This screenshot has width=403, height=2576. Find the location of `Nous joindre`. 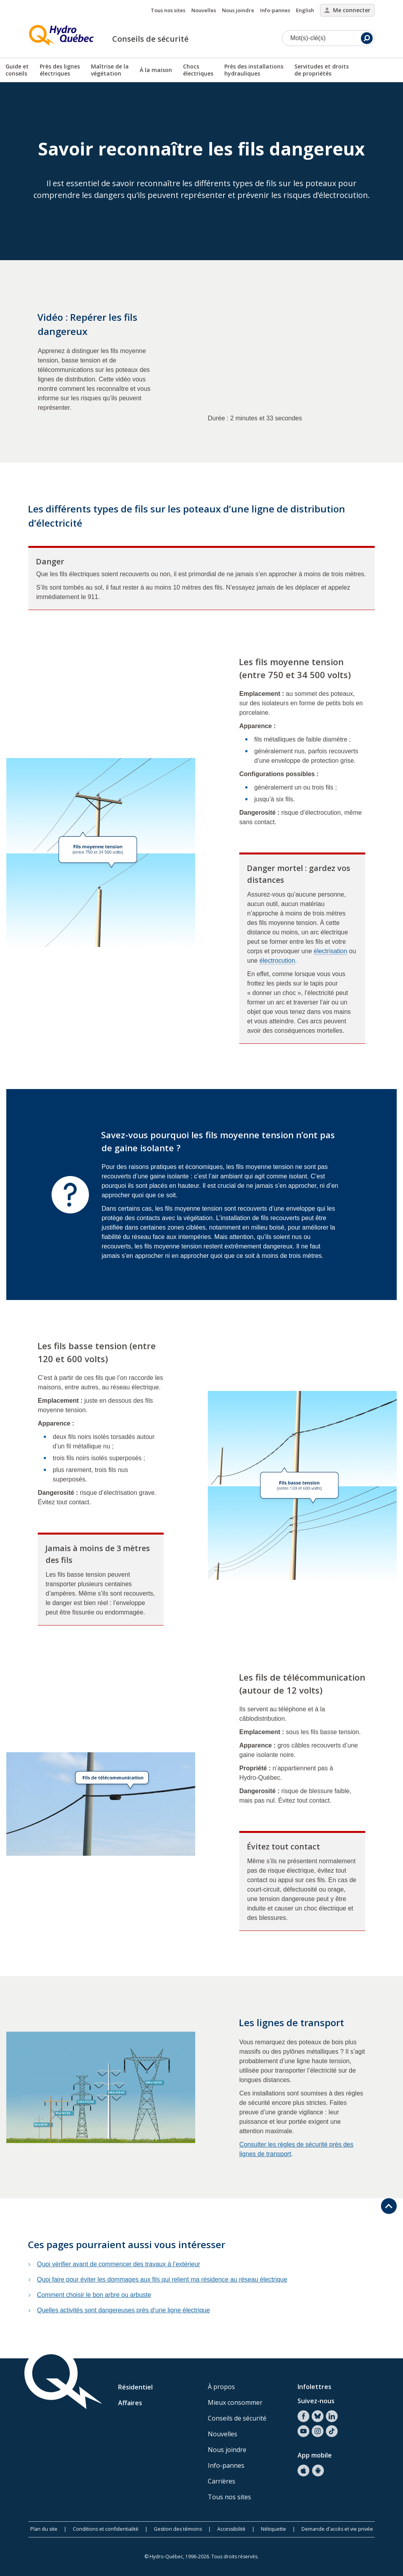

Nous joindre is located at coordinates (238, 10).